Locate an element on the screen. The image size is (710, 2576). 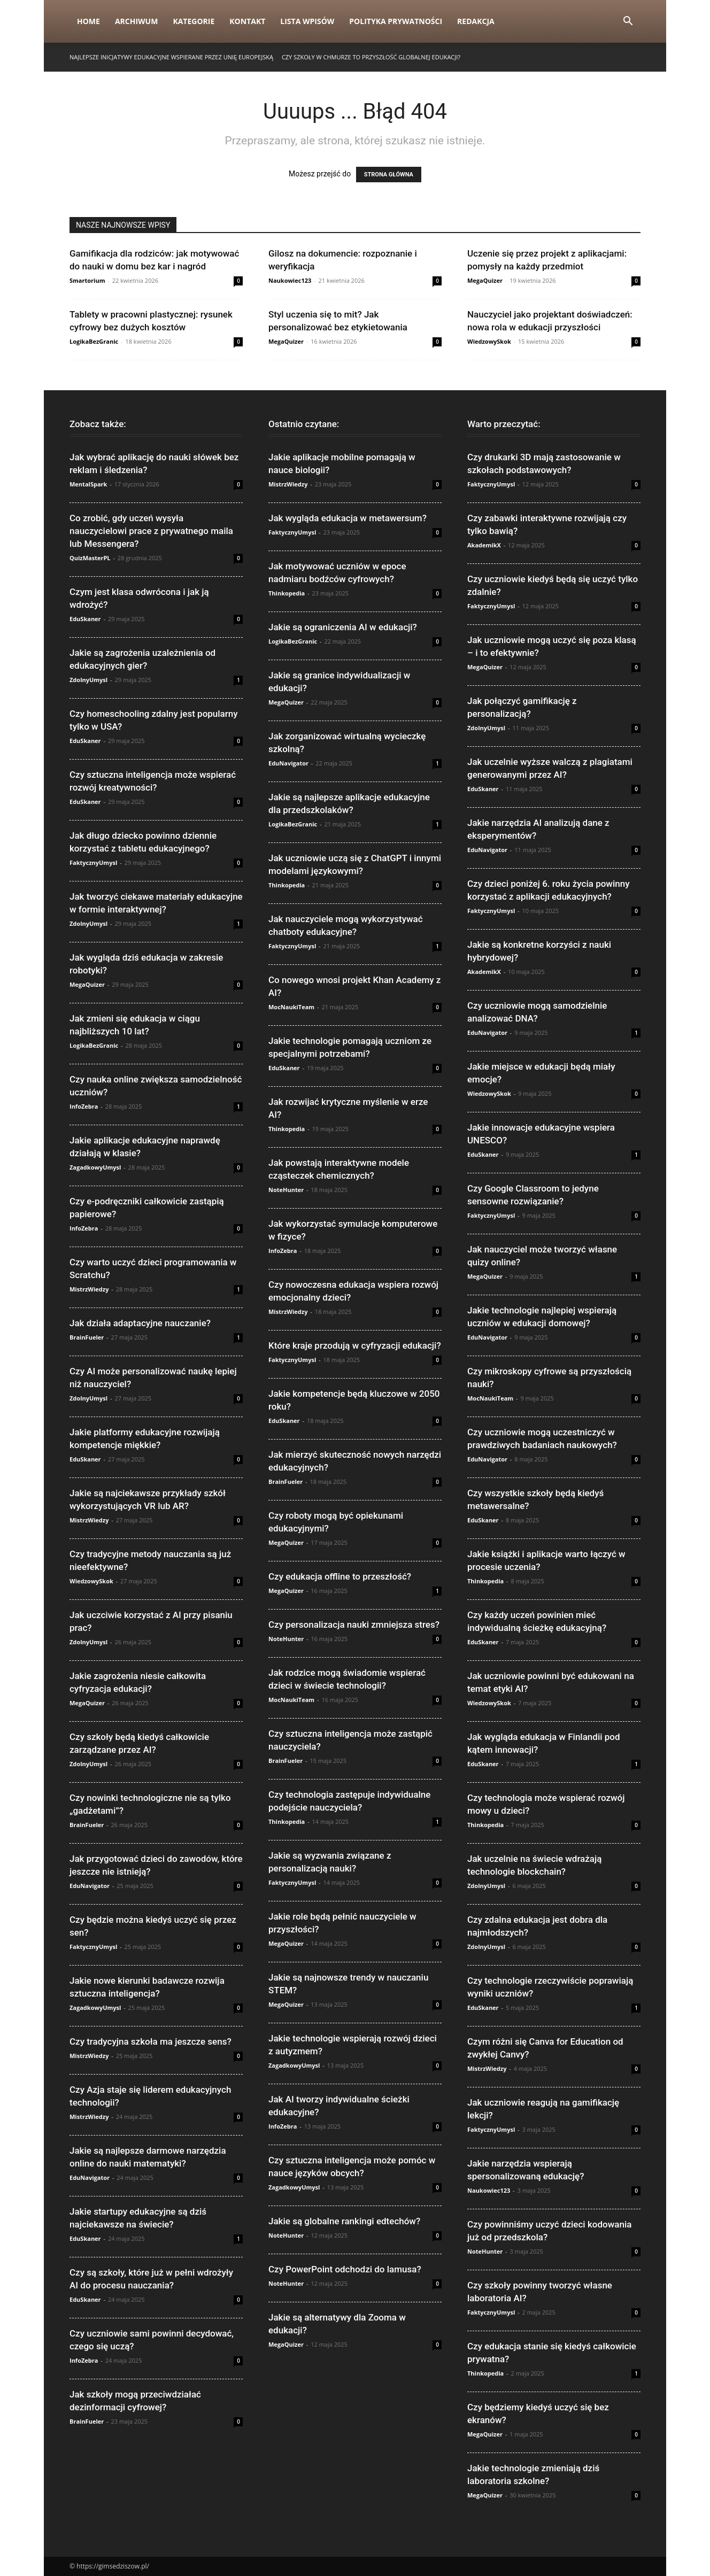
MentalSpark is located at coordinates (88, 484).